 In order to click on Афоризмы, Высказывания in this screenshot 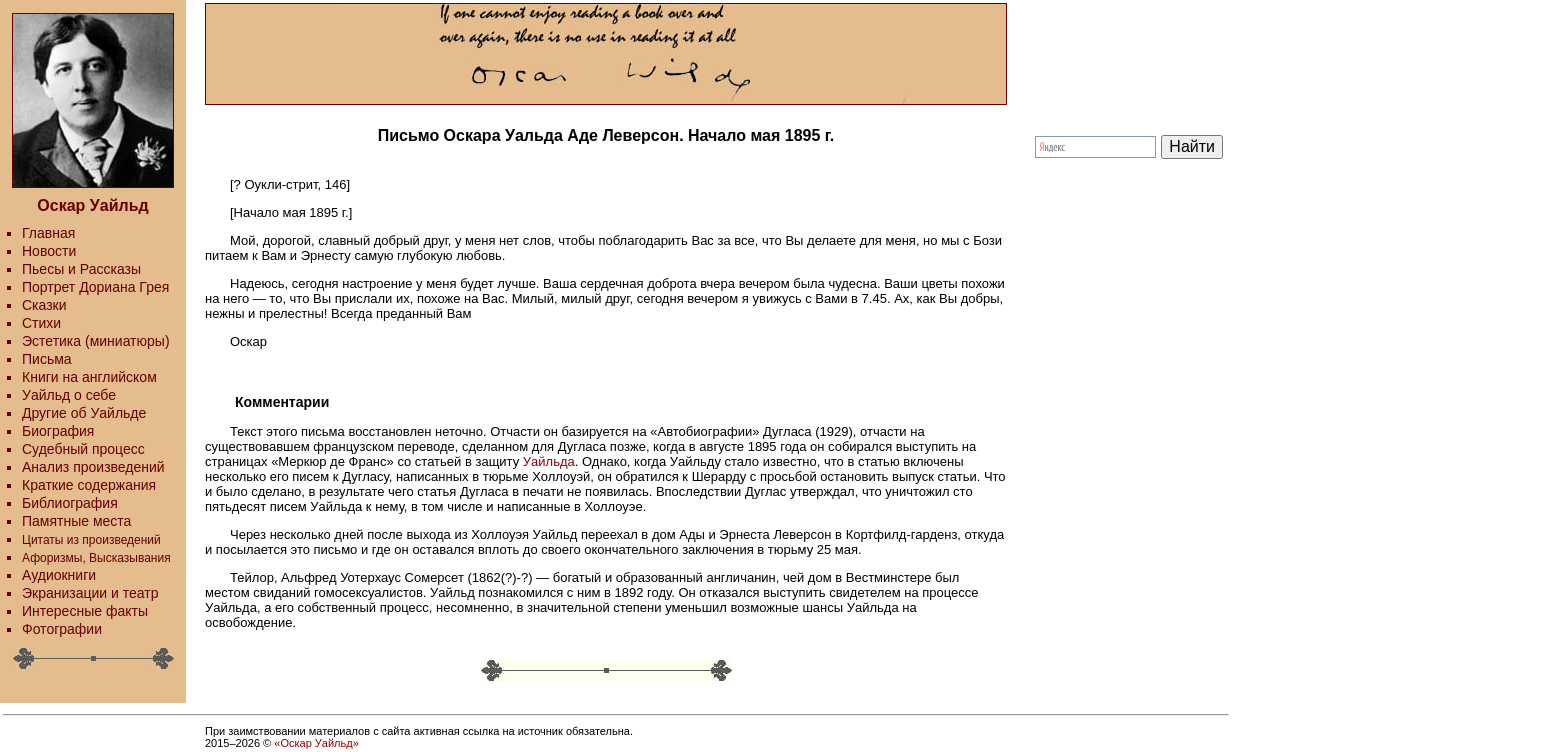, I will do `click(96, 558)`.